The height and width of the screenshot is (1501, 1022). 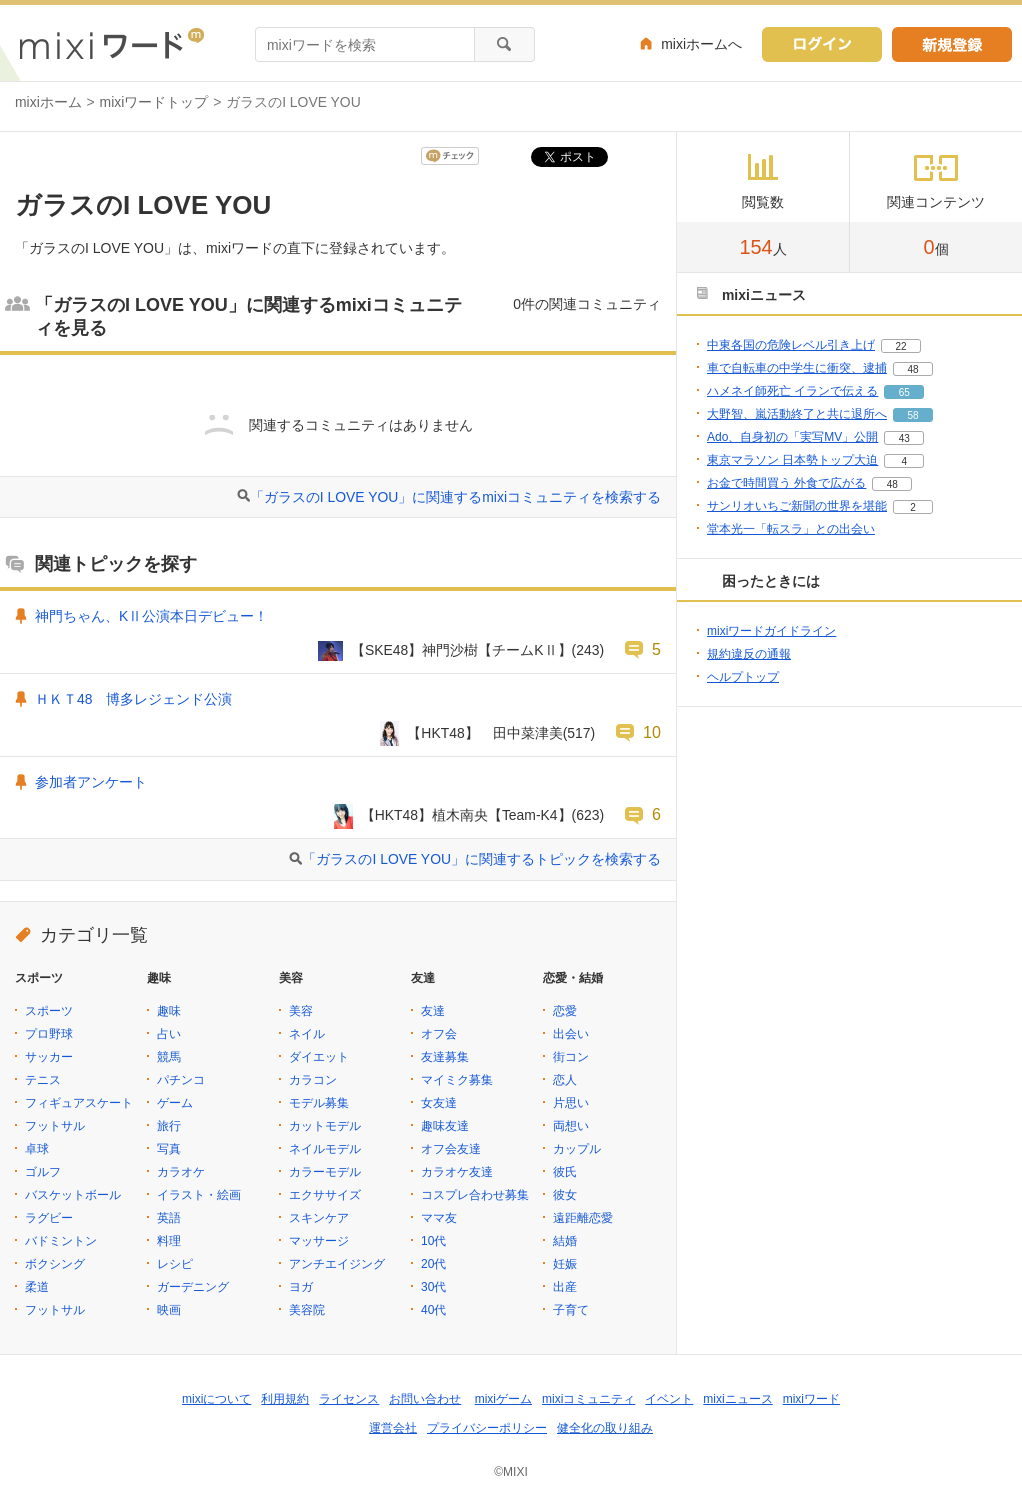 What do you see at coordinates (301, 1011) in the screenshot?
I see `美容` at bounding box center [301, 1011].